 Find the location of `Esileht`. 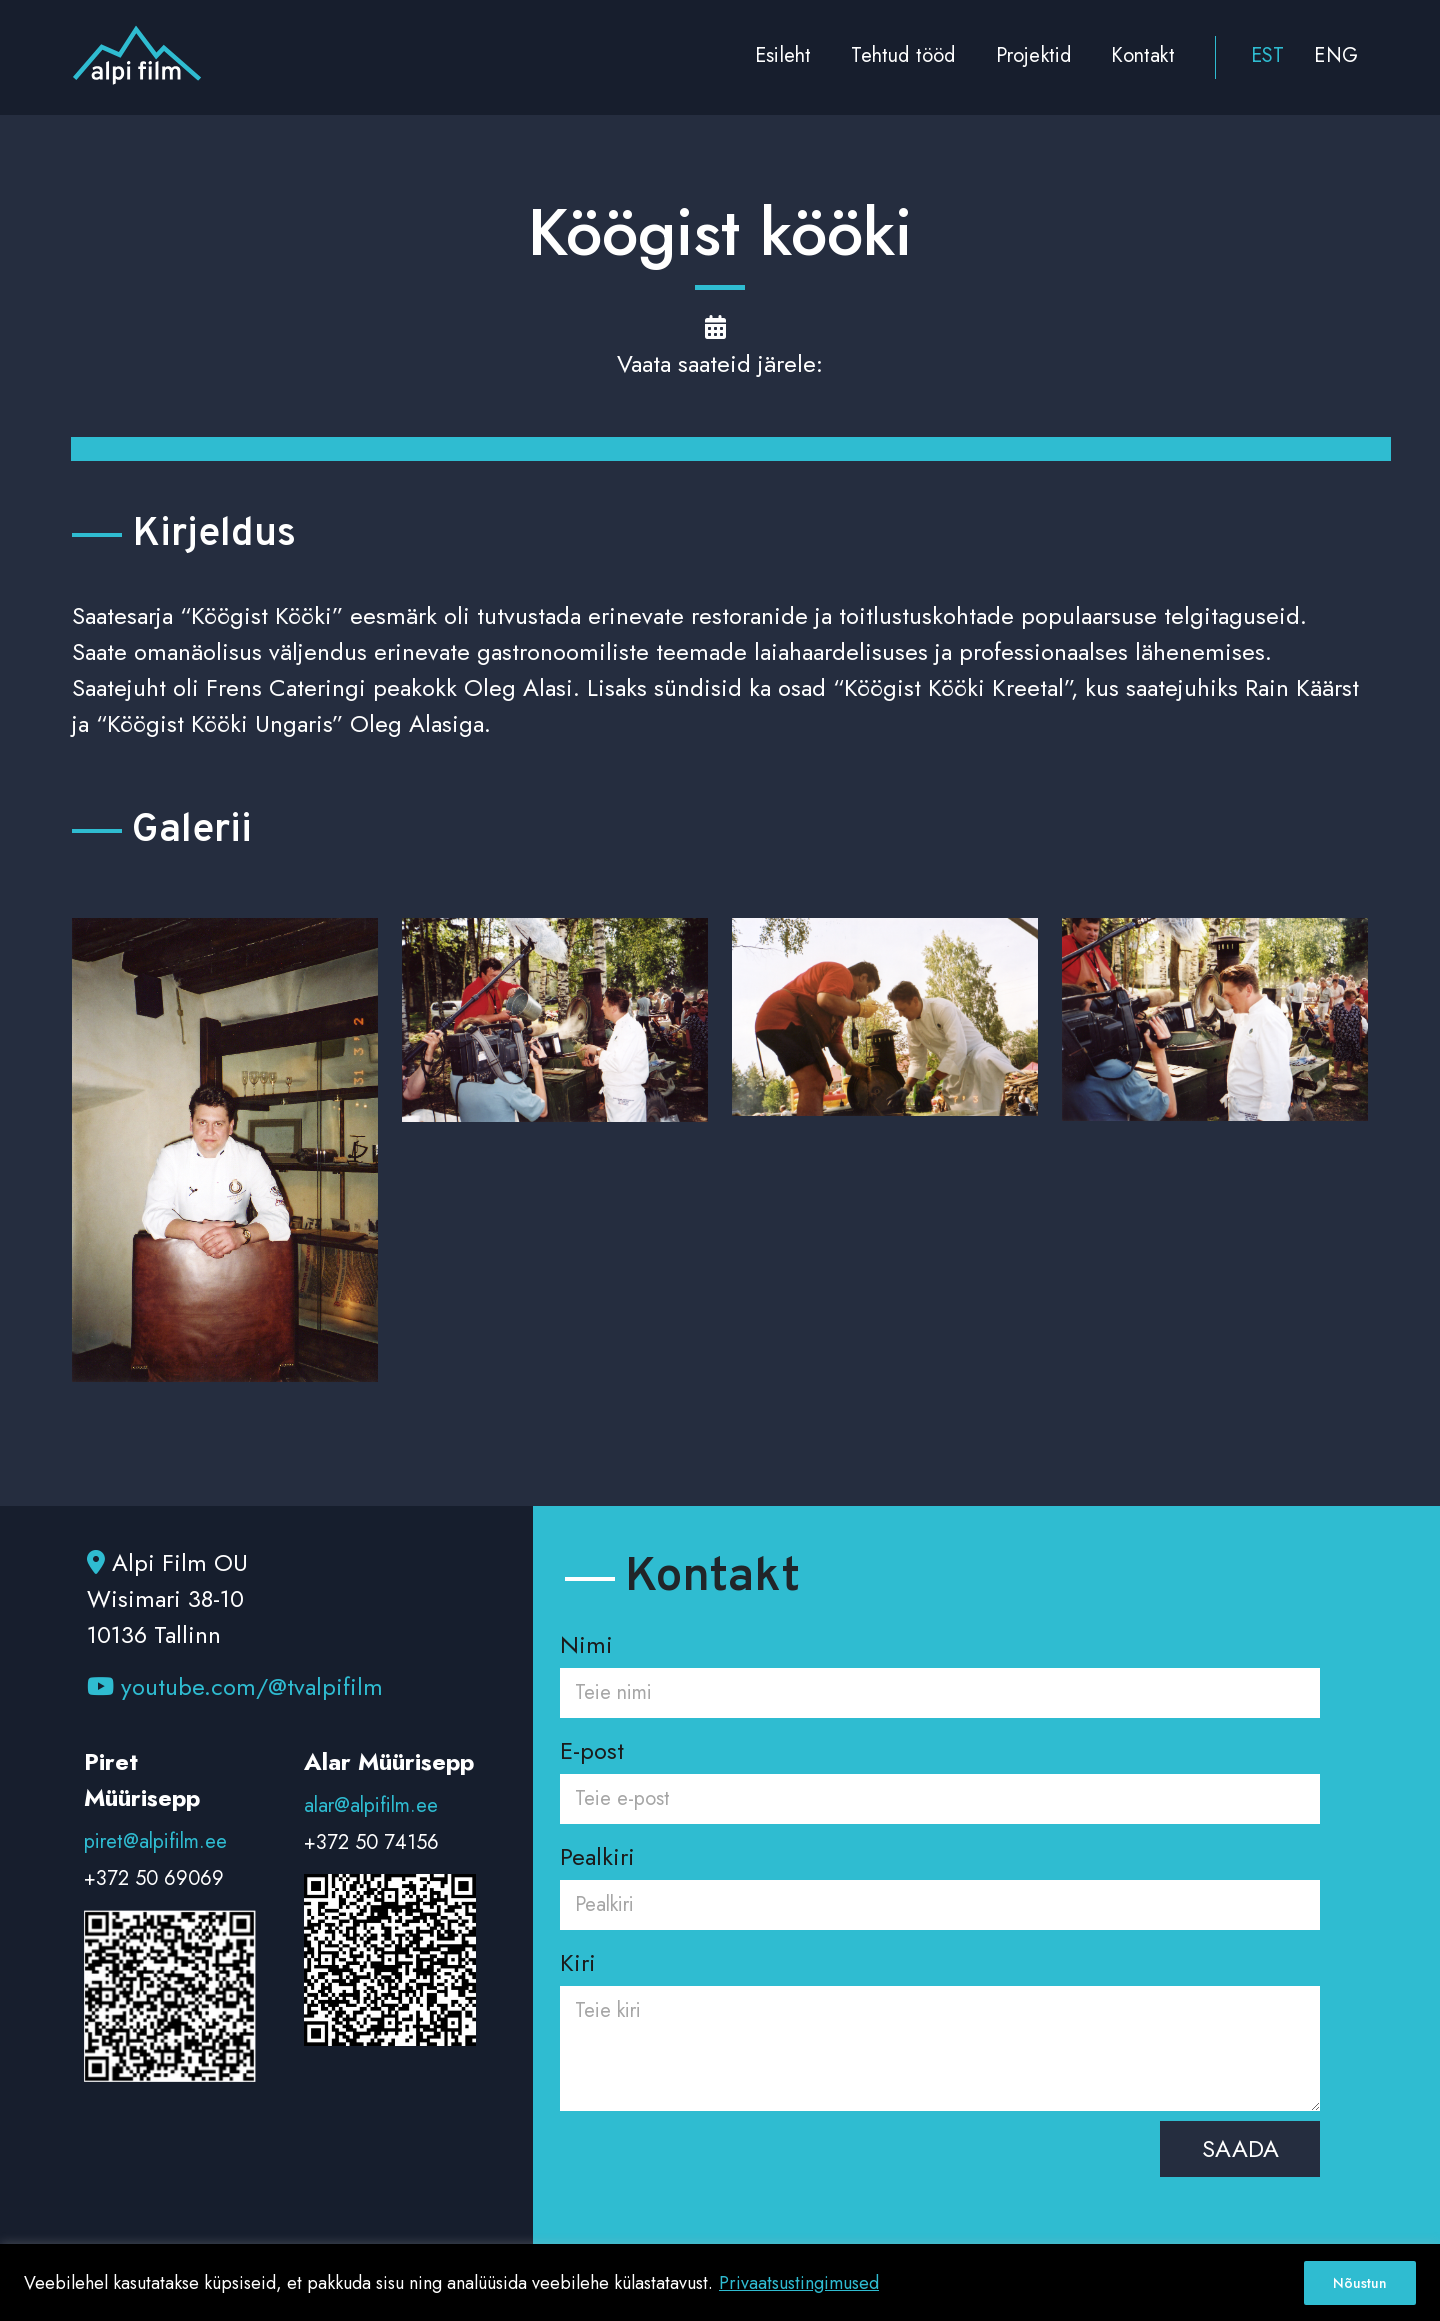

Esileht is located at coordinates (783, 55).